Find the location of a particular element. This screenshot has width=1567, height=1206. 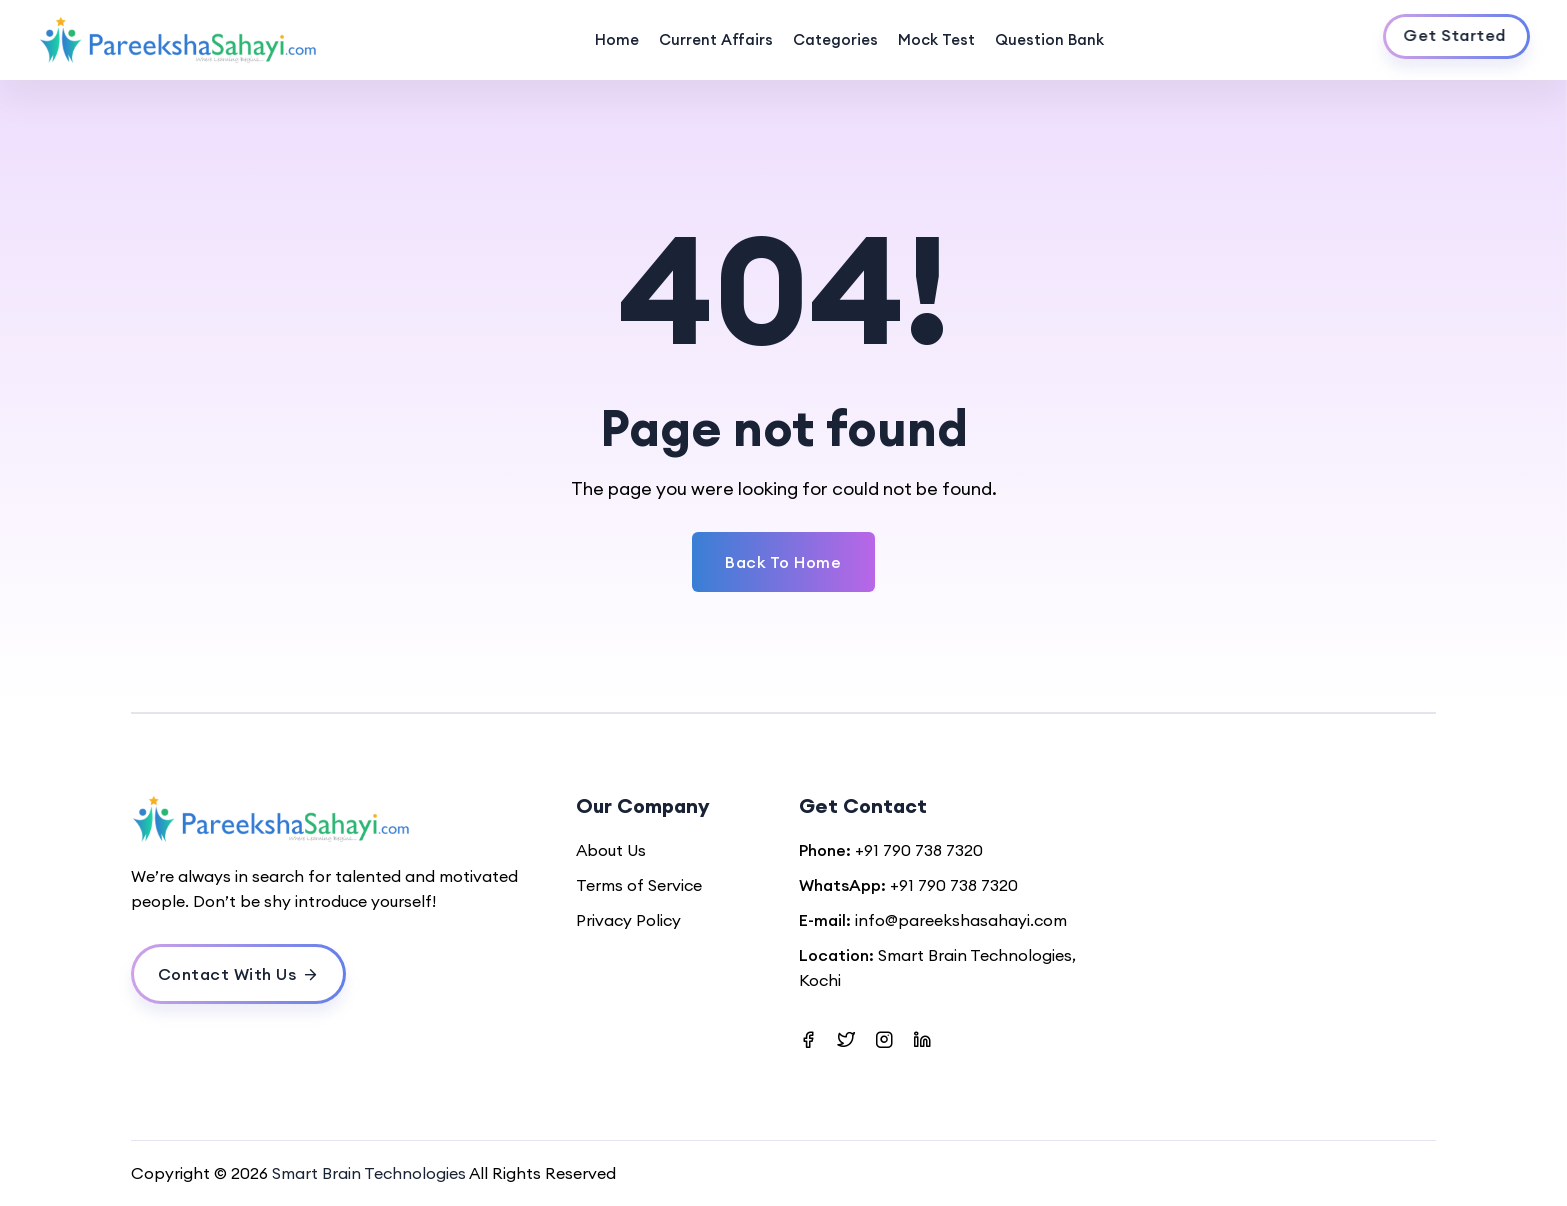

Current Affairs is located at coordinates (716, 39).